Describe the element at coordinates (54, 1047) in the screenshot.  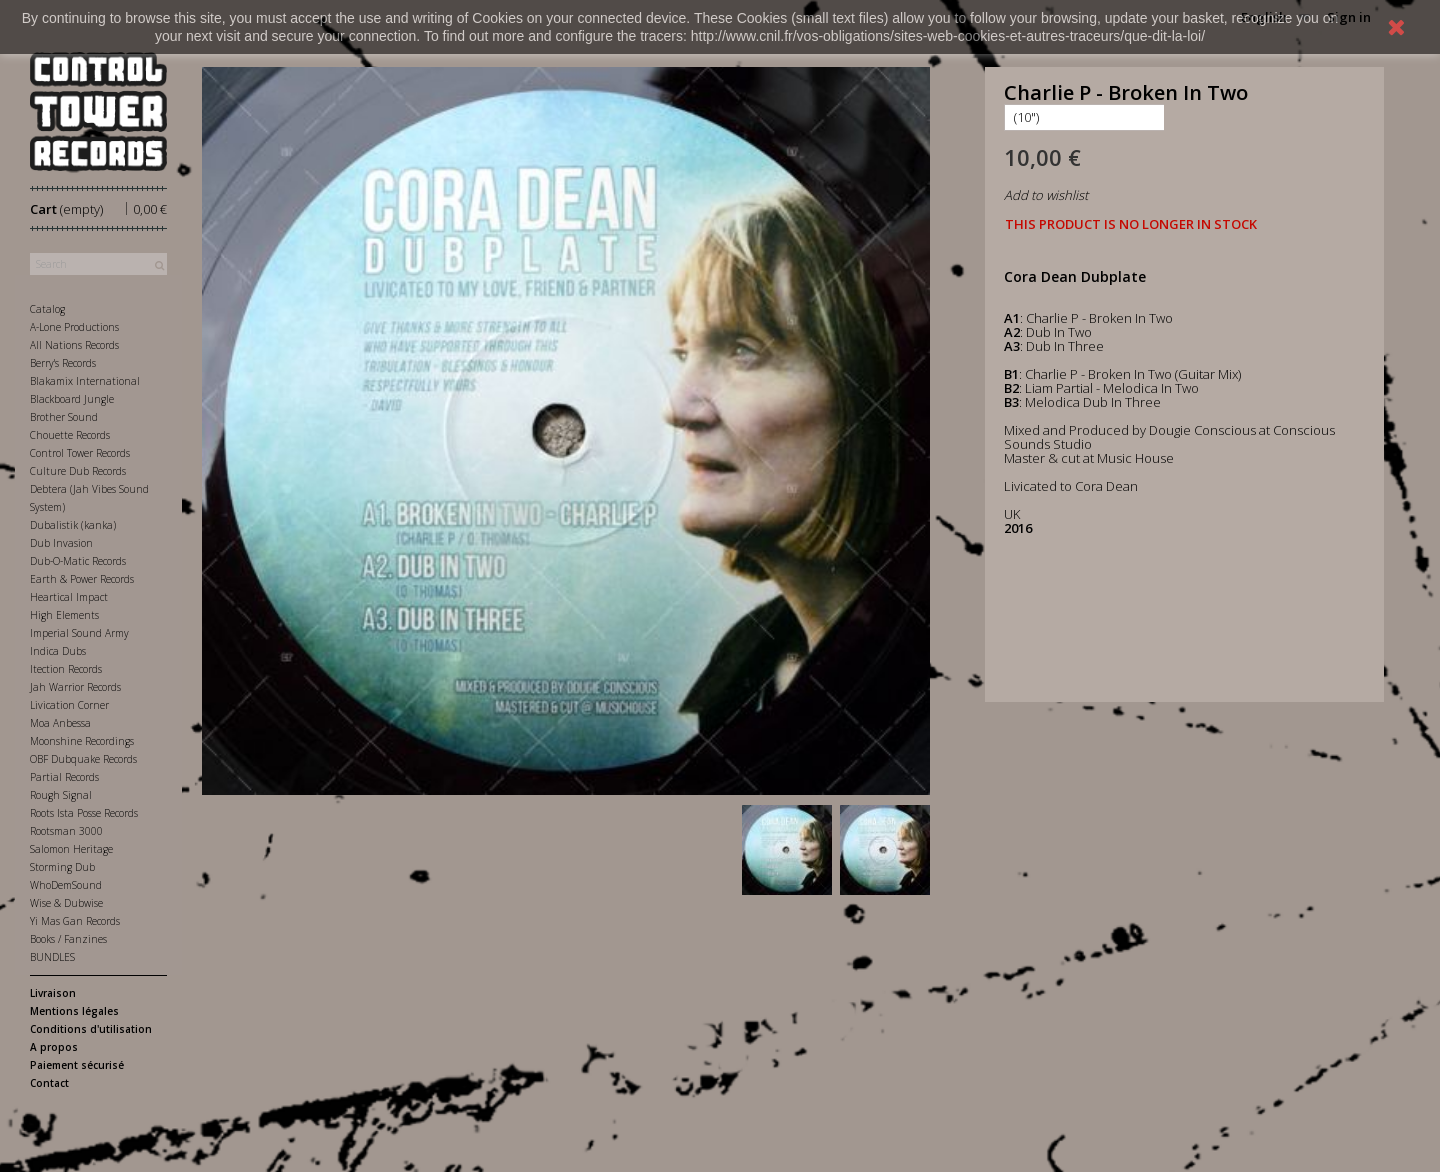
I see `A propos` at that location.